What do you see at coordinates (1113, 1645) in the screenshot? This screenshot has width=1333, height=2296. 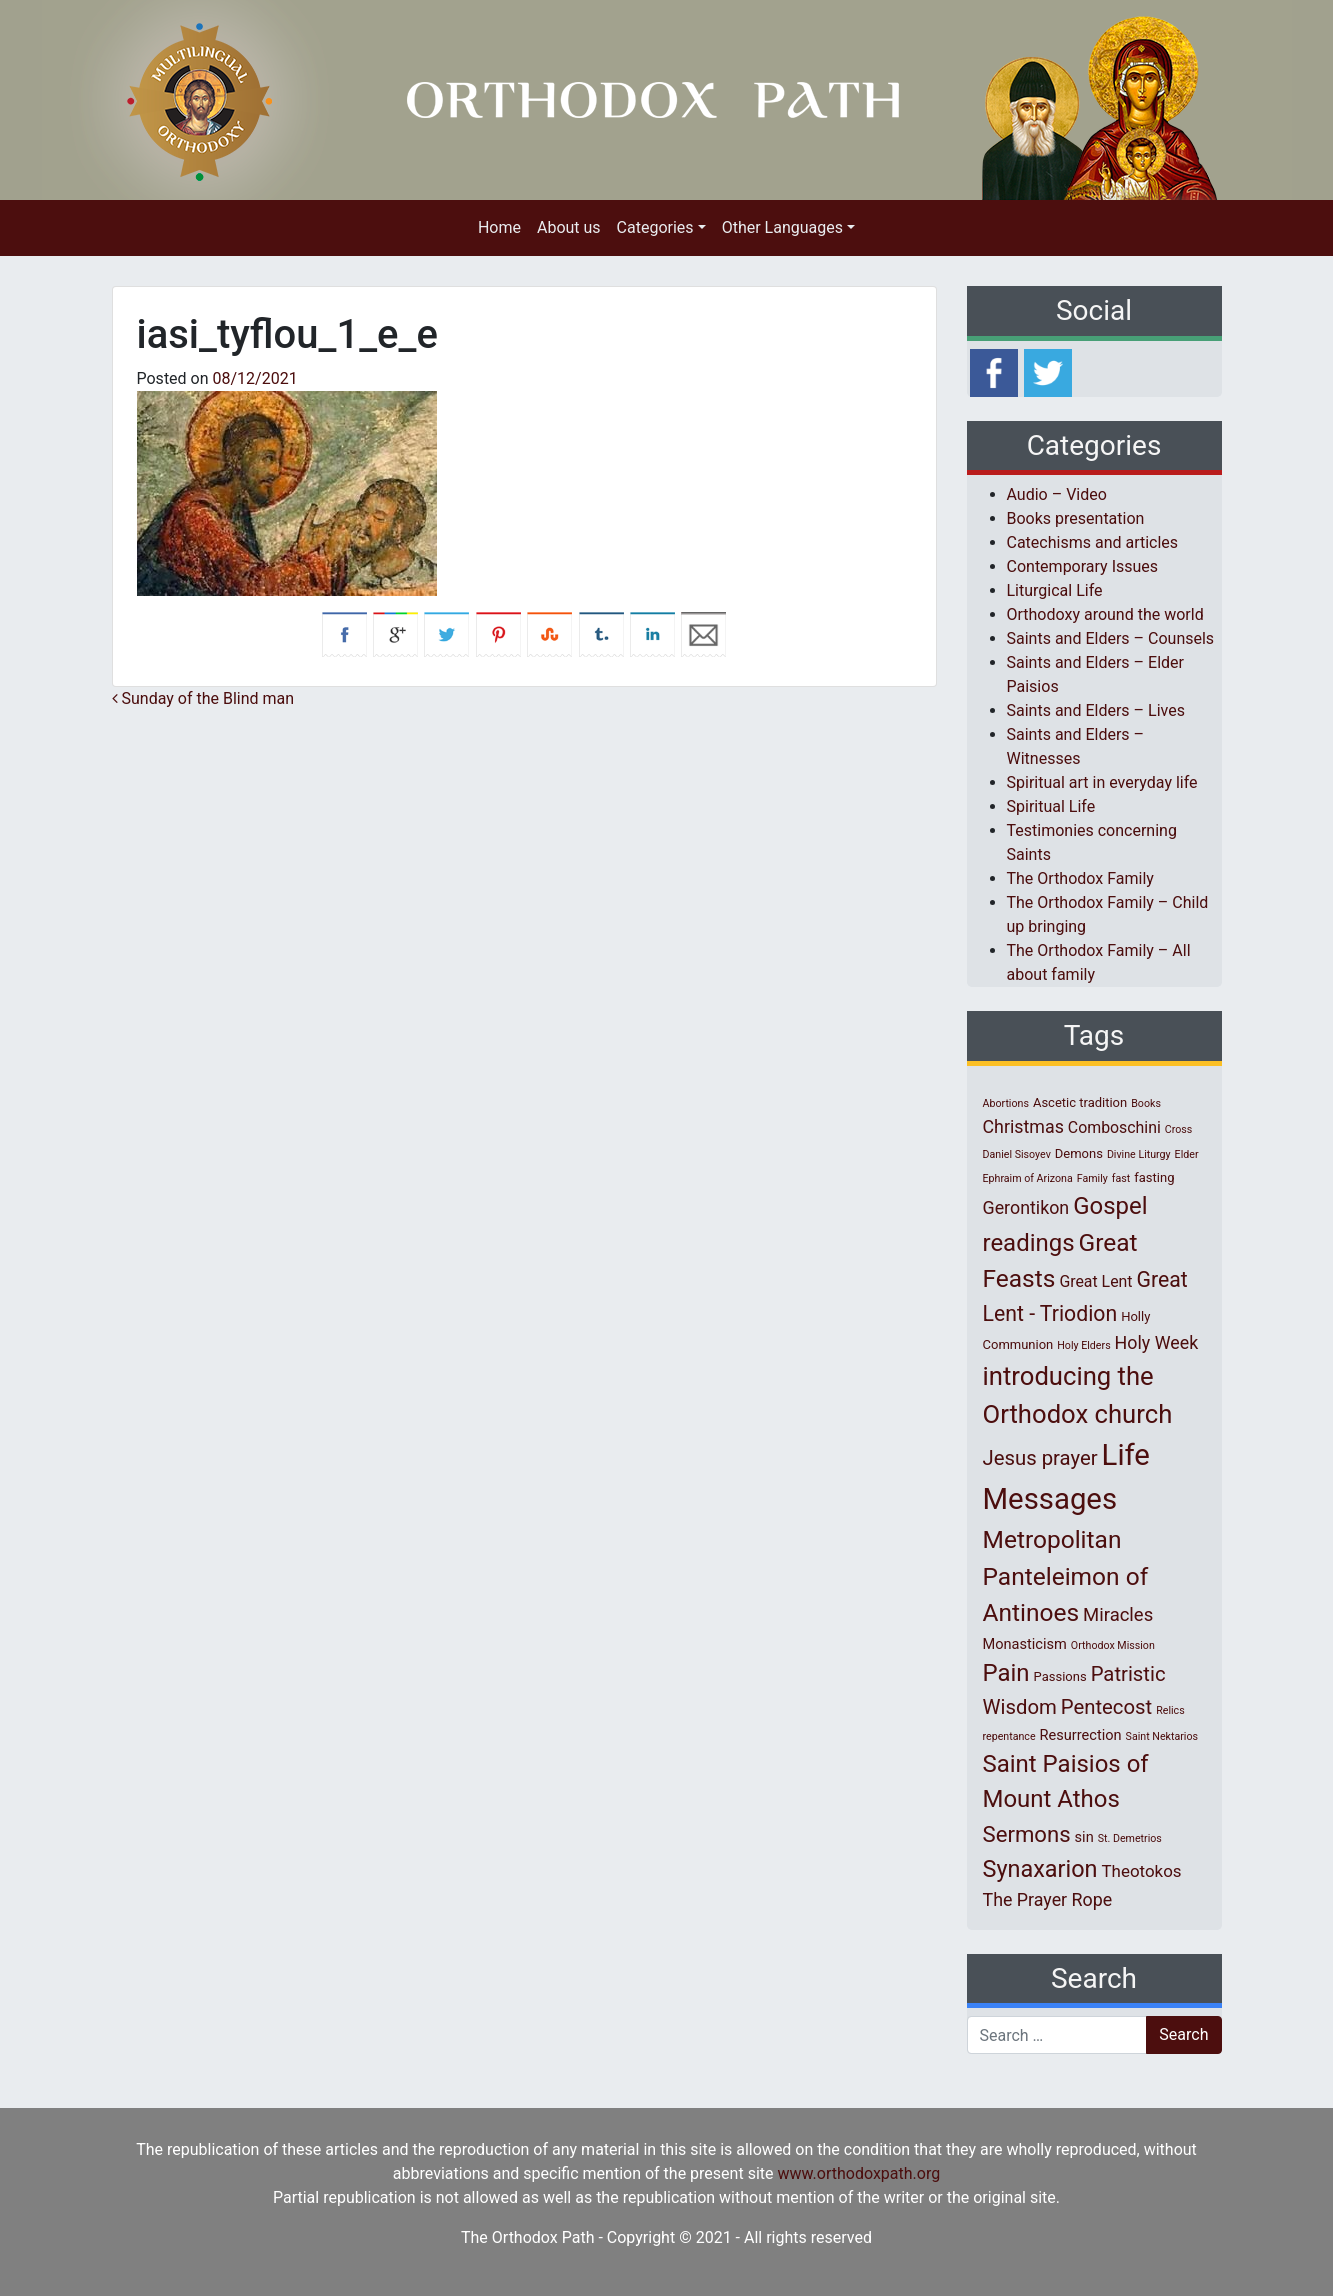 I see `Orthodox Mission [Orthodox Mission (1 item)]` at bounding box center [1113, 1645].